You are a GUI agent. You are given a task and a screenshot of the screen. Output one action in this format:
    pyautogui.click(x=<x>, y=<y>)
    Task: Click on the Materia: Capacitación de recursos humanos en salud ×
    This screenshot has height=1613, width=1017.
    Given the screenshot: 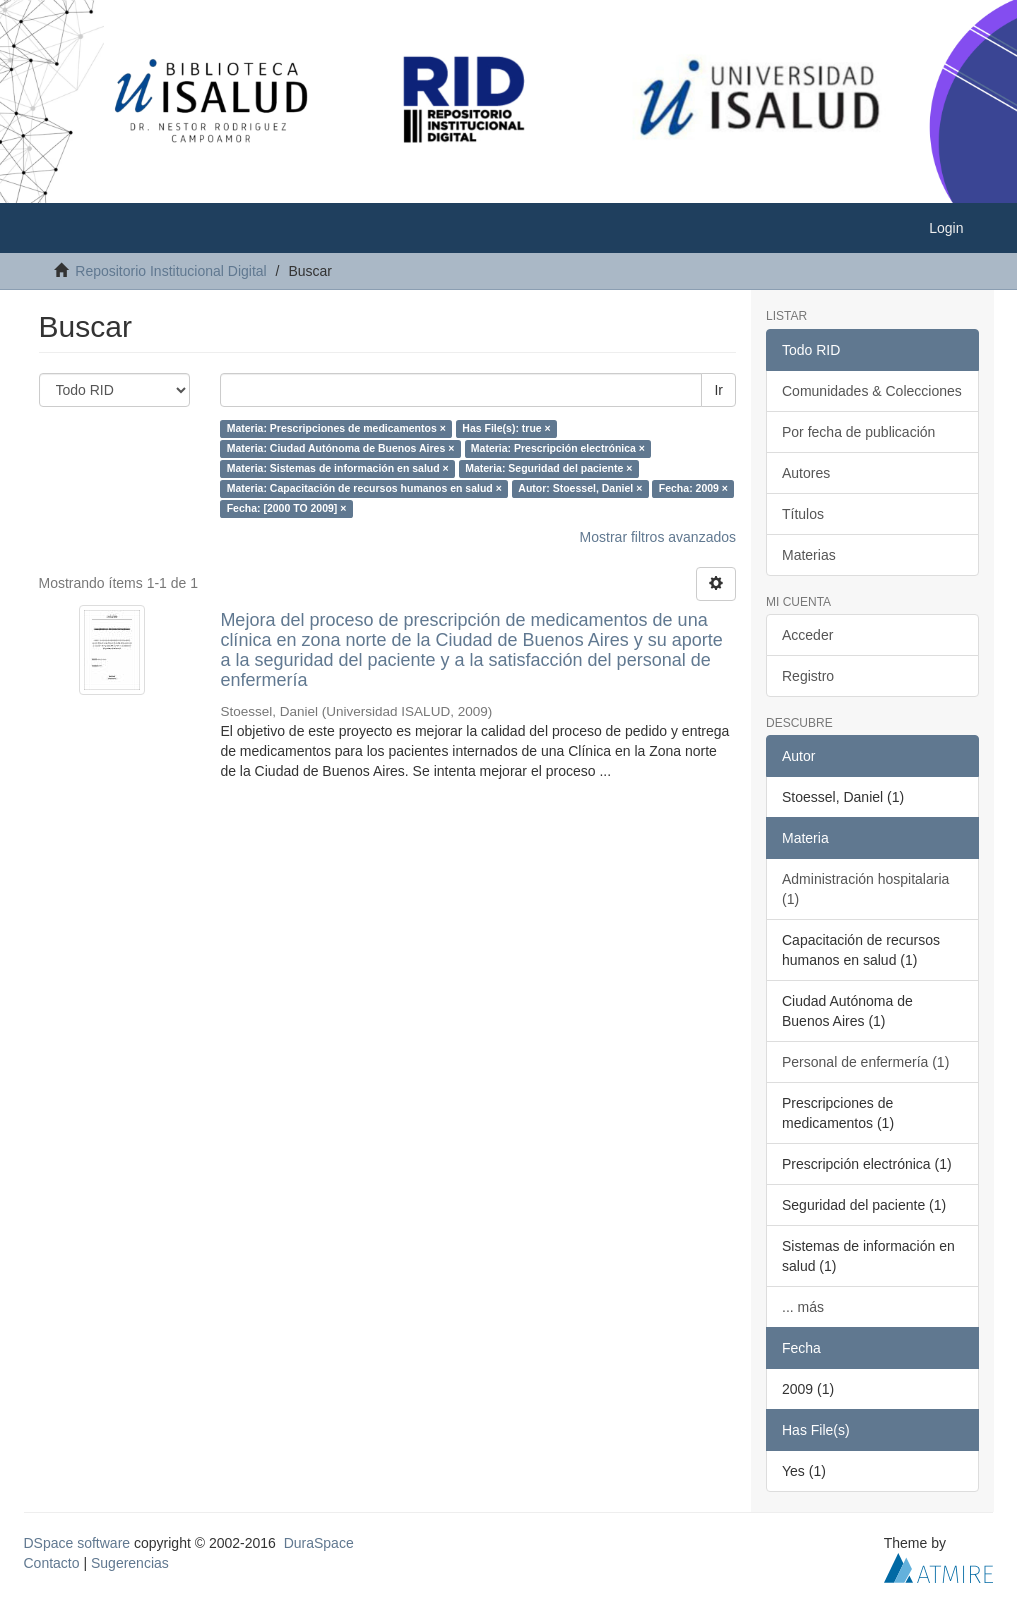 What is the action you would take?
    pyautogui.click(x=364, y=488)
    